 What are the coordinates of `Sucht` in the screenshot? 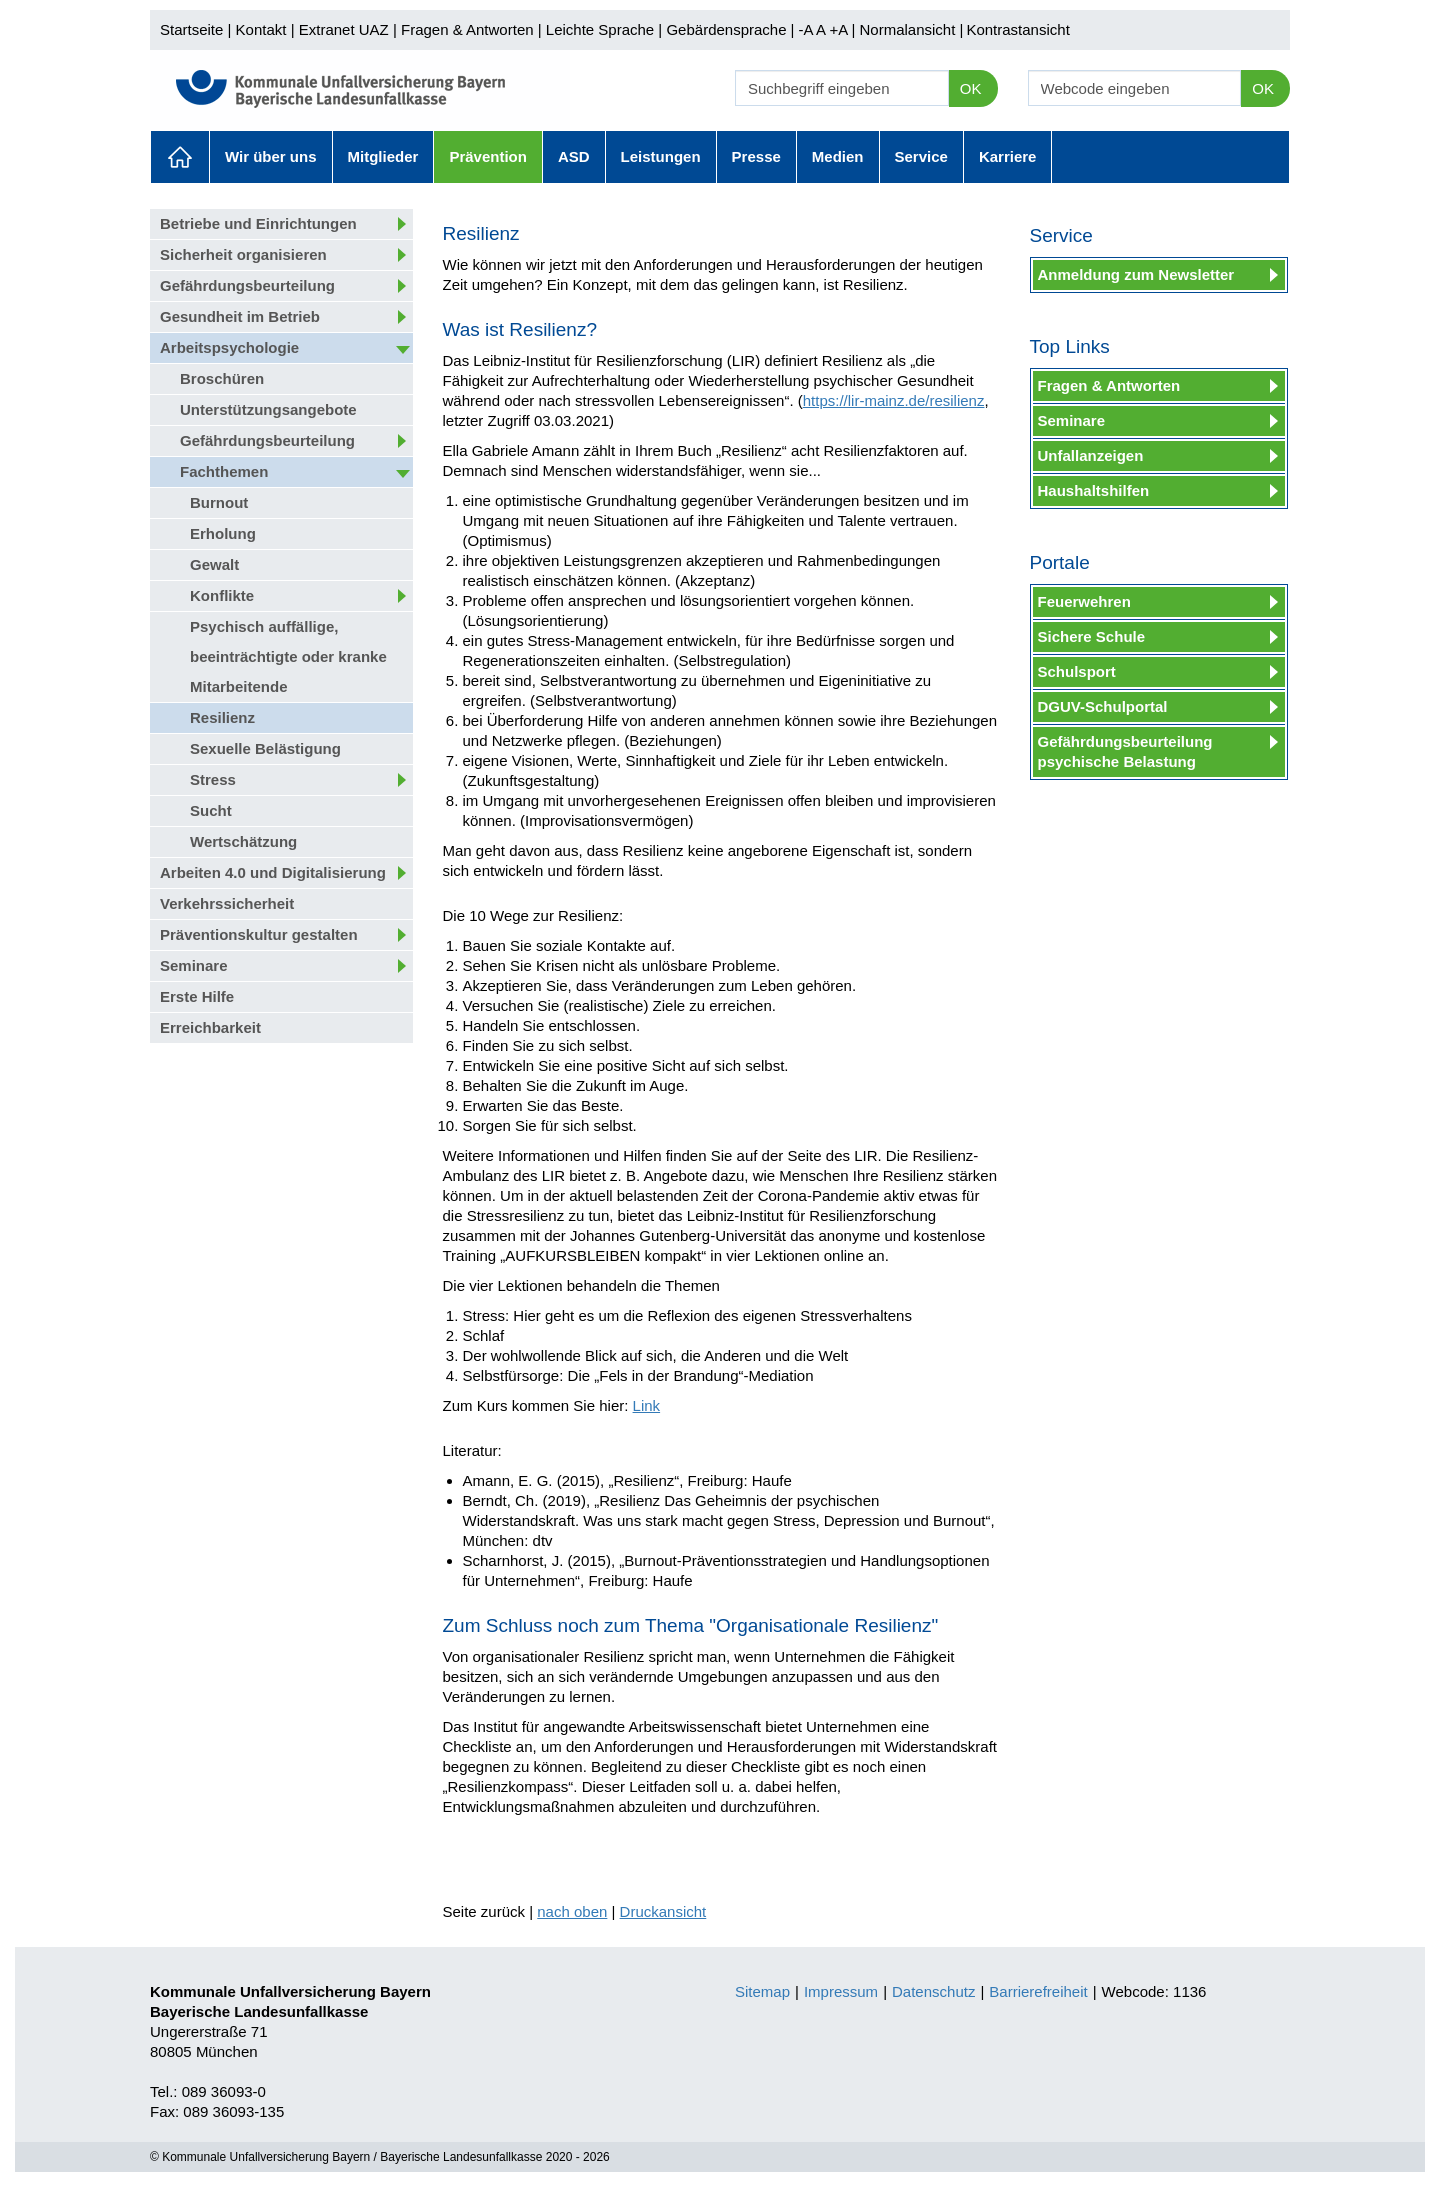 It's located at (211, 810).